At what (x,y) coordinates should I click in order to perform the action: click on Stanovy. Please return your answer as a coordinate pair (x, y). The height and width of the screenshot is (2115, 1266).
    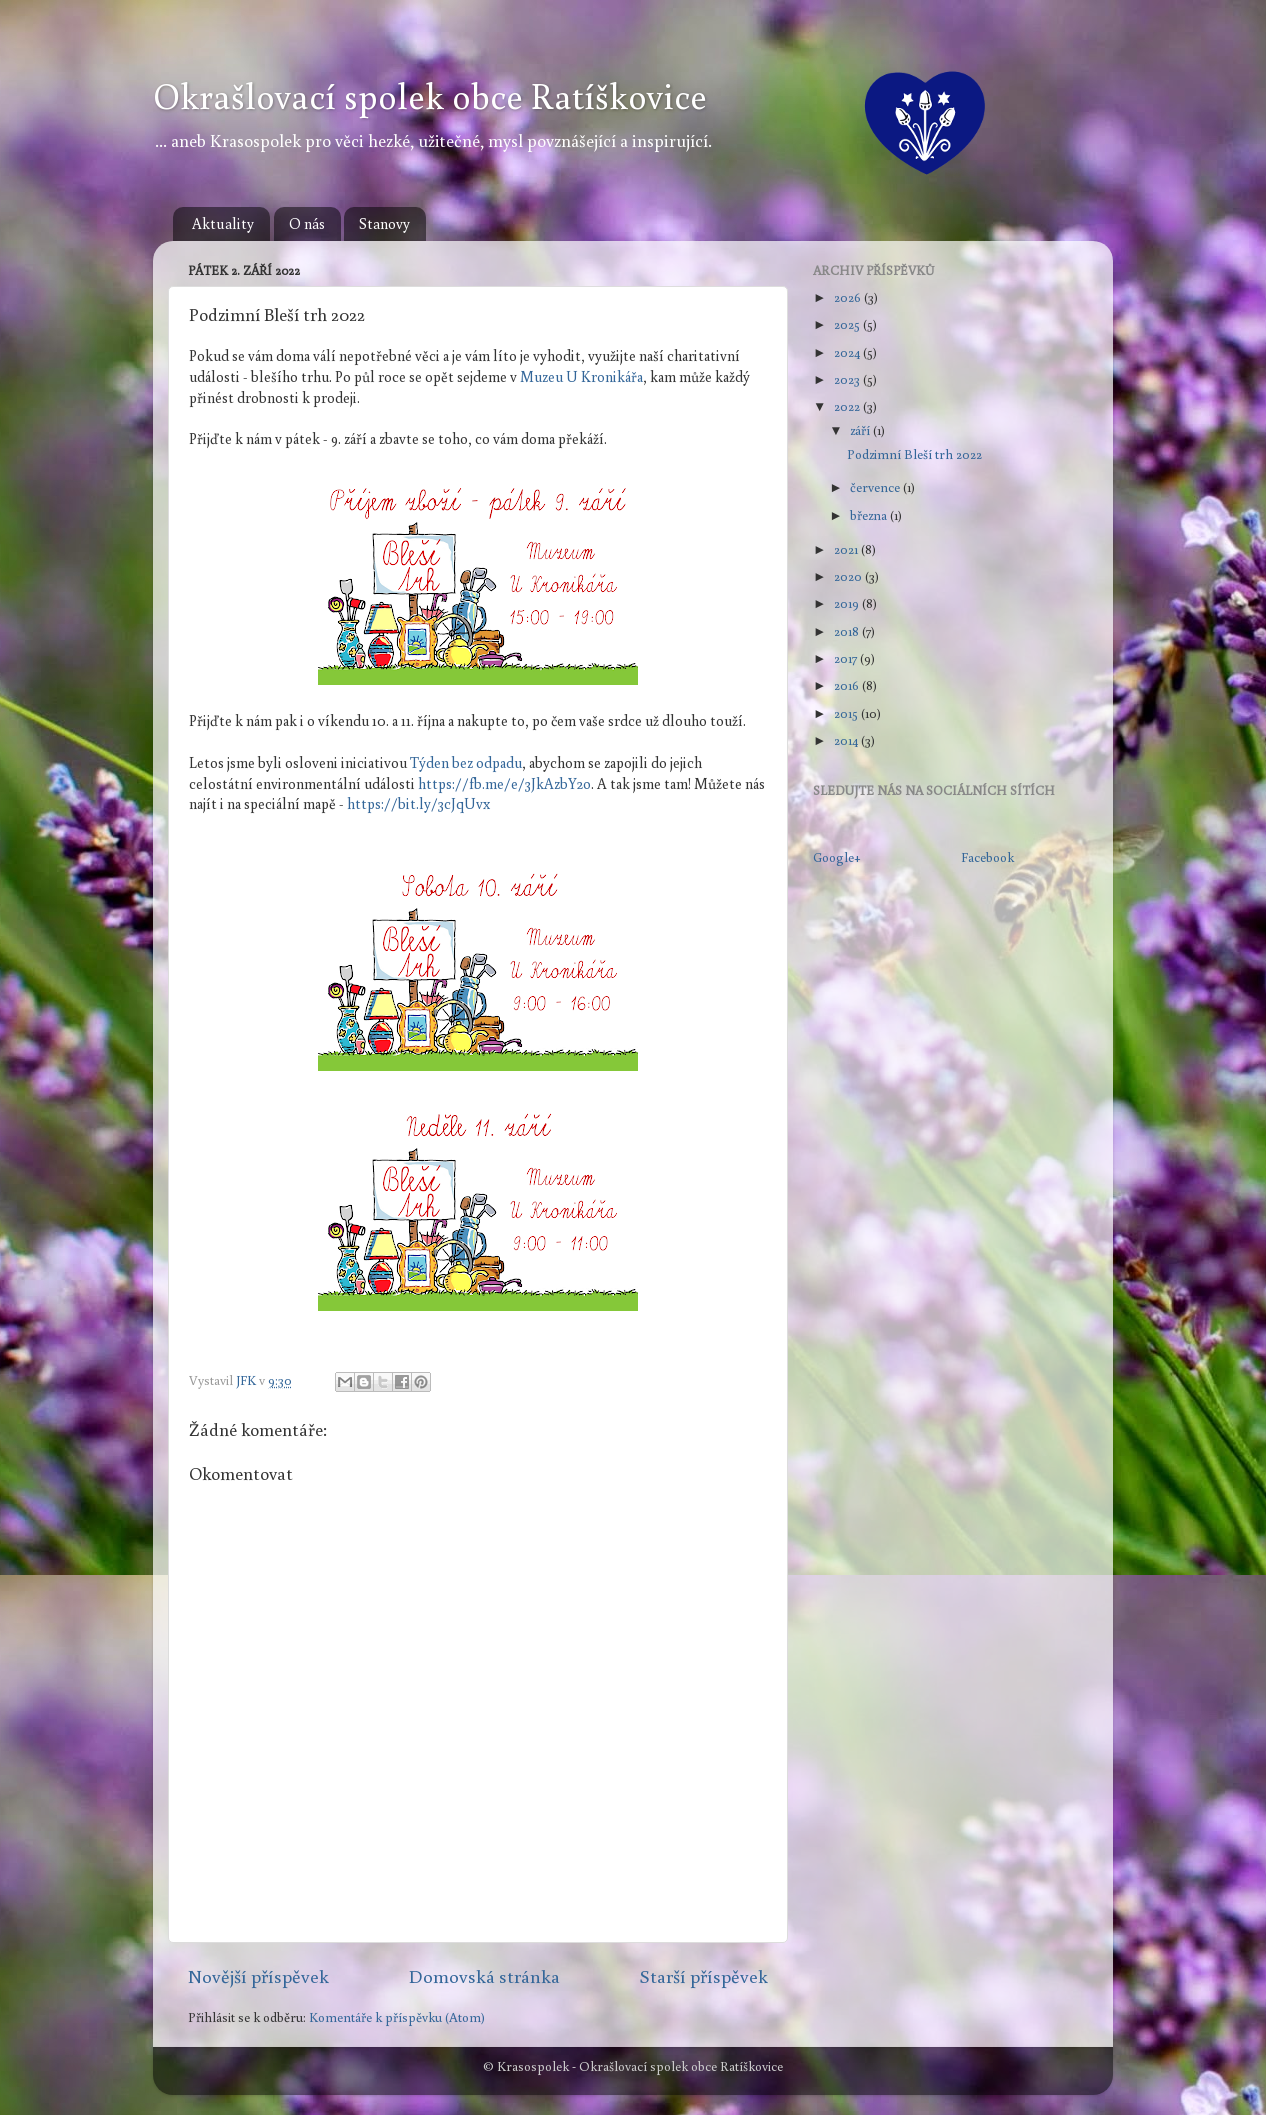
    Looking at the image, I should click on (384, 223).